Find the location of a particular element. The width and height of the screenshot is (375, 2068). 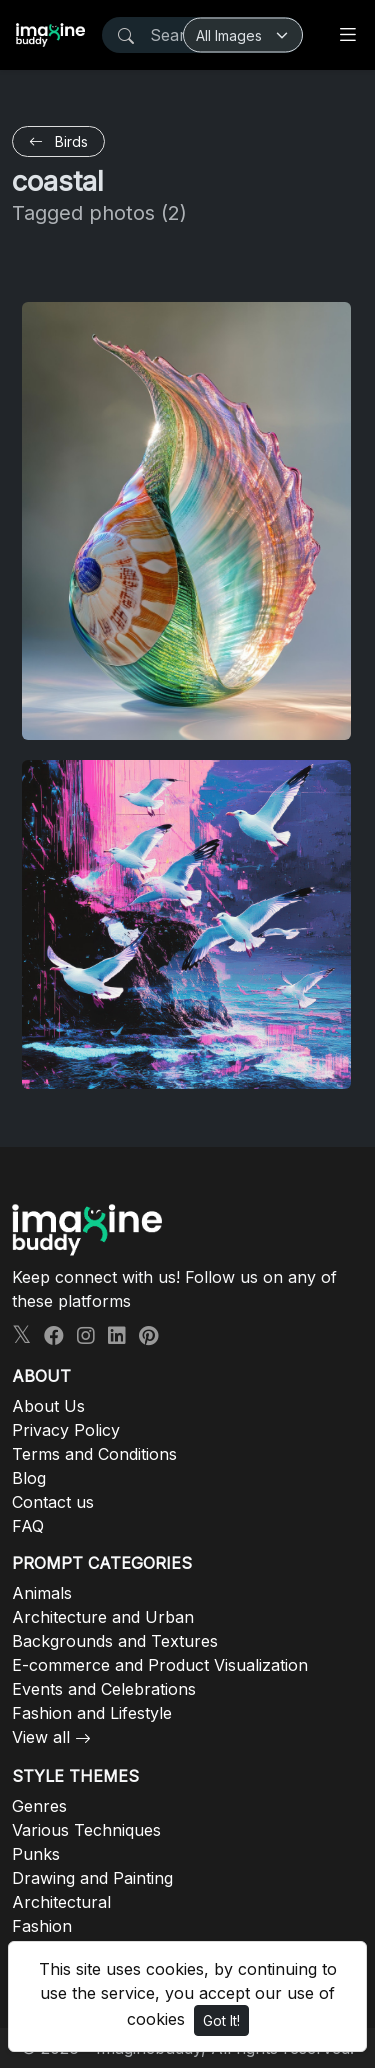

Animals is located at coordinates (42, 1593).